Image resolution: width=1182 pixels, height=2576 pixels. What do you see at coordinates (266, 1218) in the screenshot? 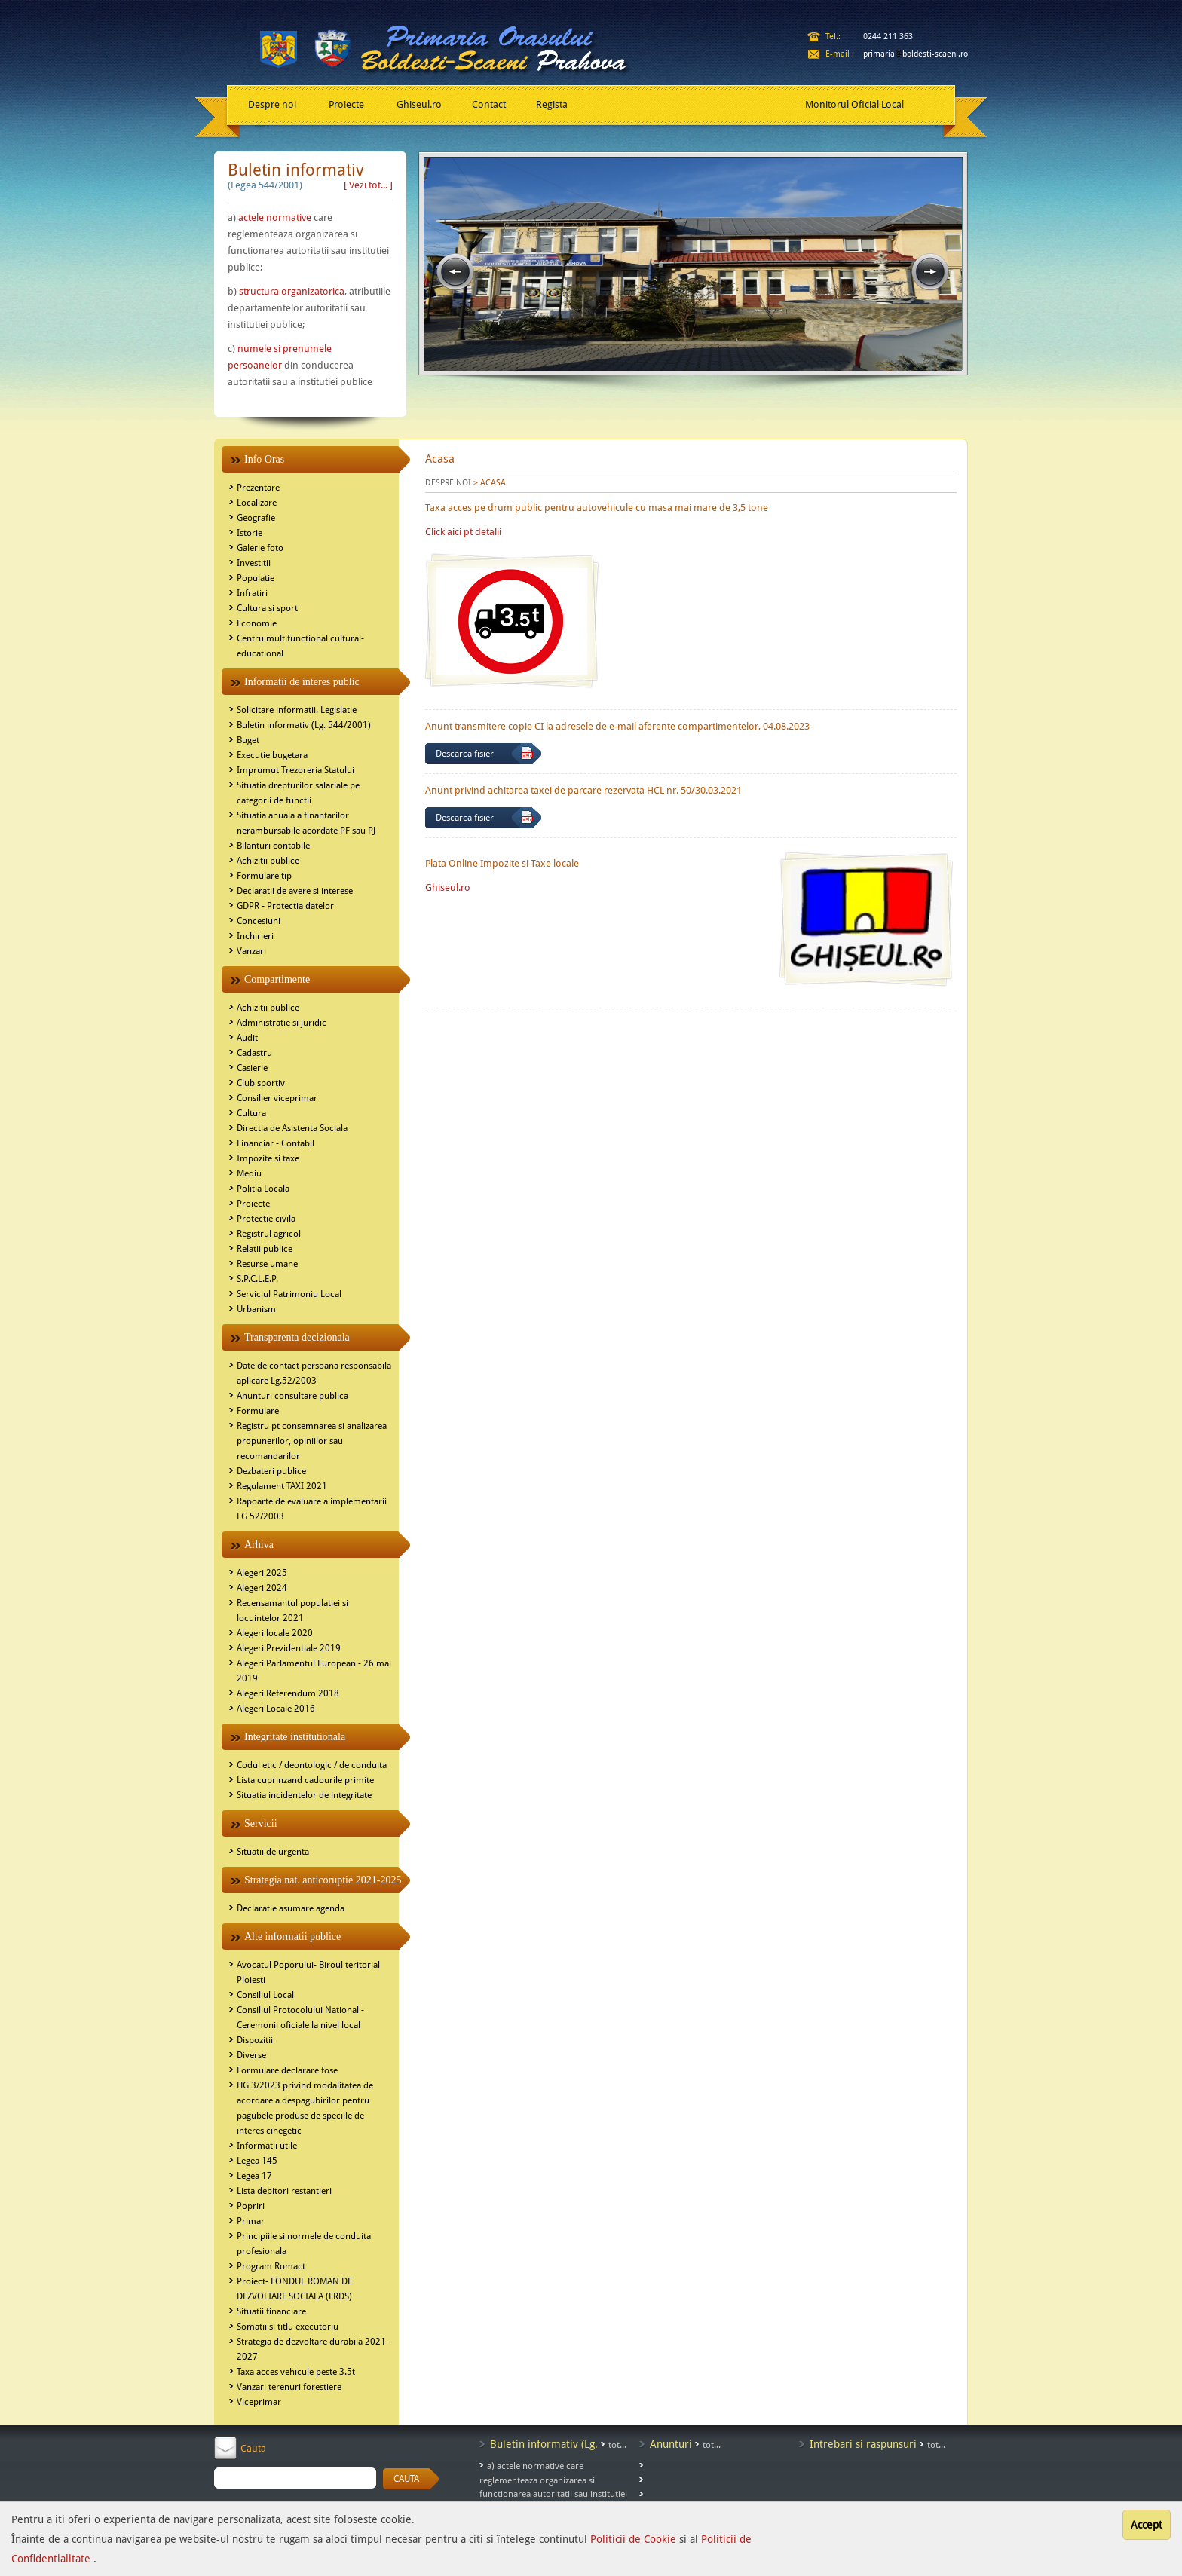
I see `Protectie civila` at bounding box center [266, 1218].